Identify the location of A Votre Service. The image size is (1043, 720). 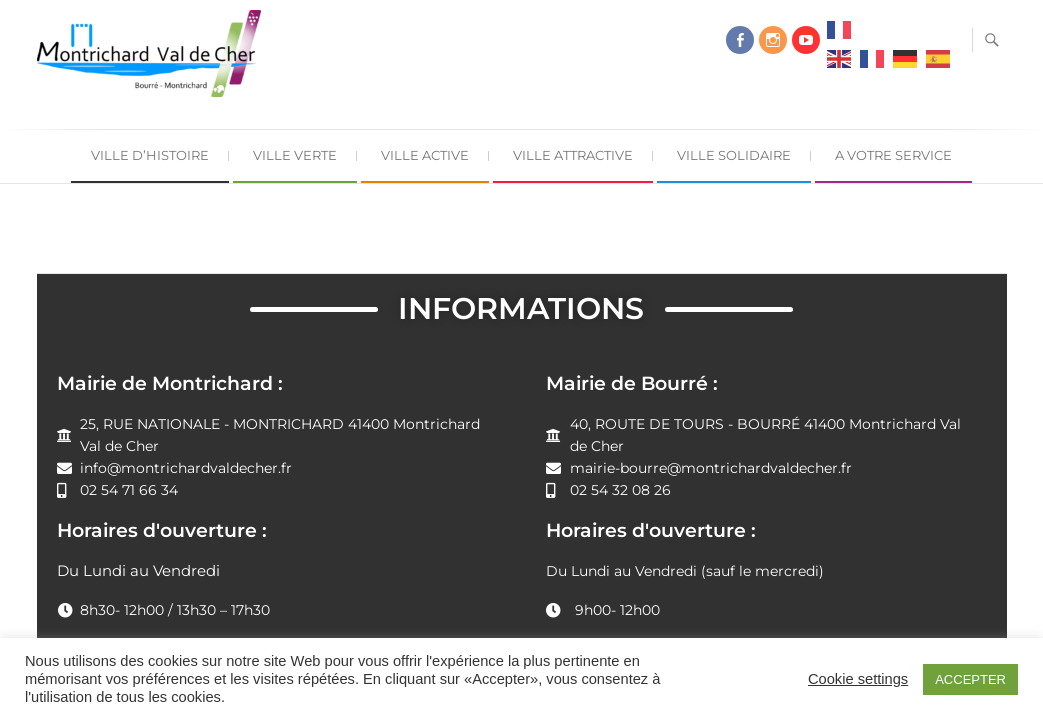
(893, 155).